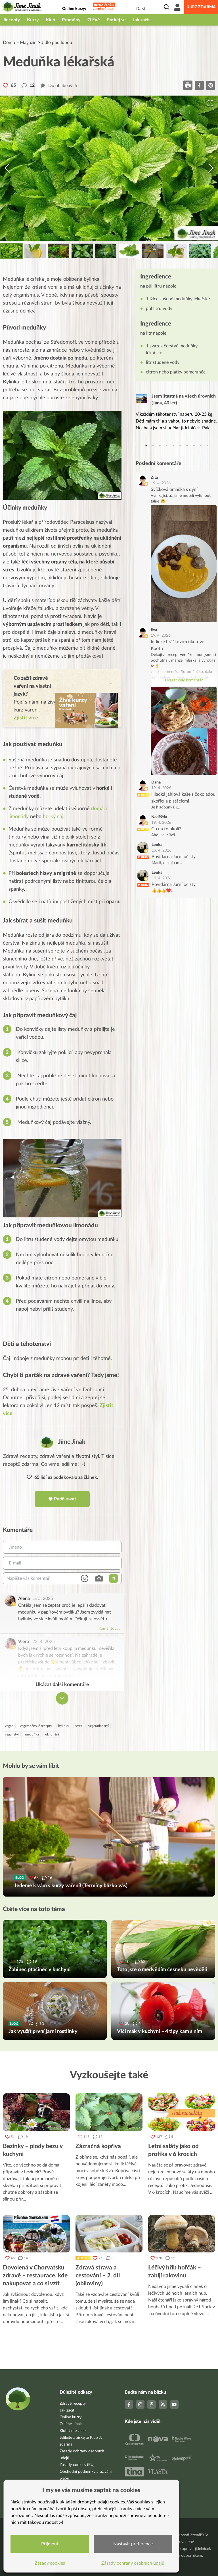  Describe the element at coordinates (43, 1641) in the screenshot. I see `23. 4. 2025` at that location.